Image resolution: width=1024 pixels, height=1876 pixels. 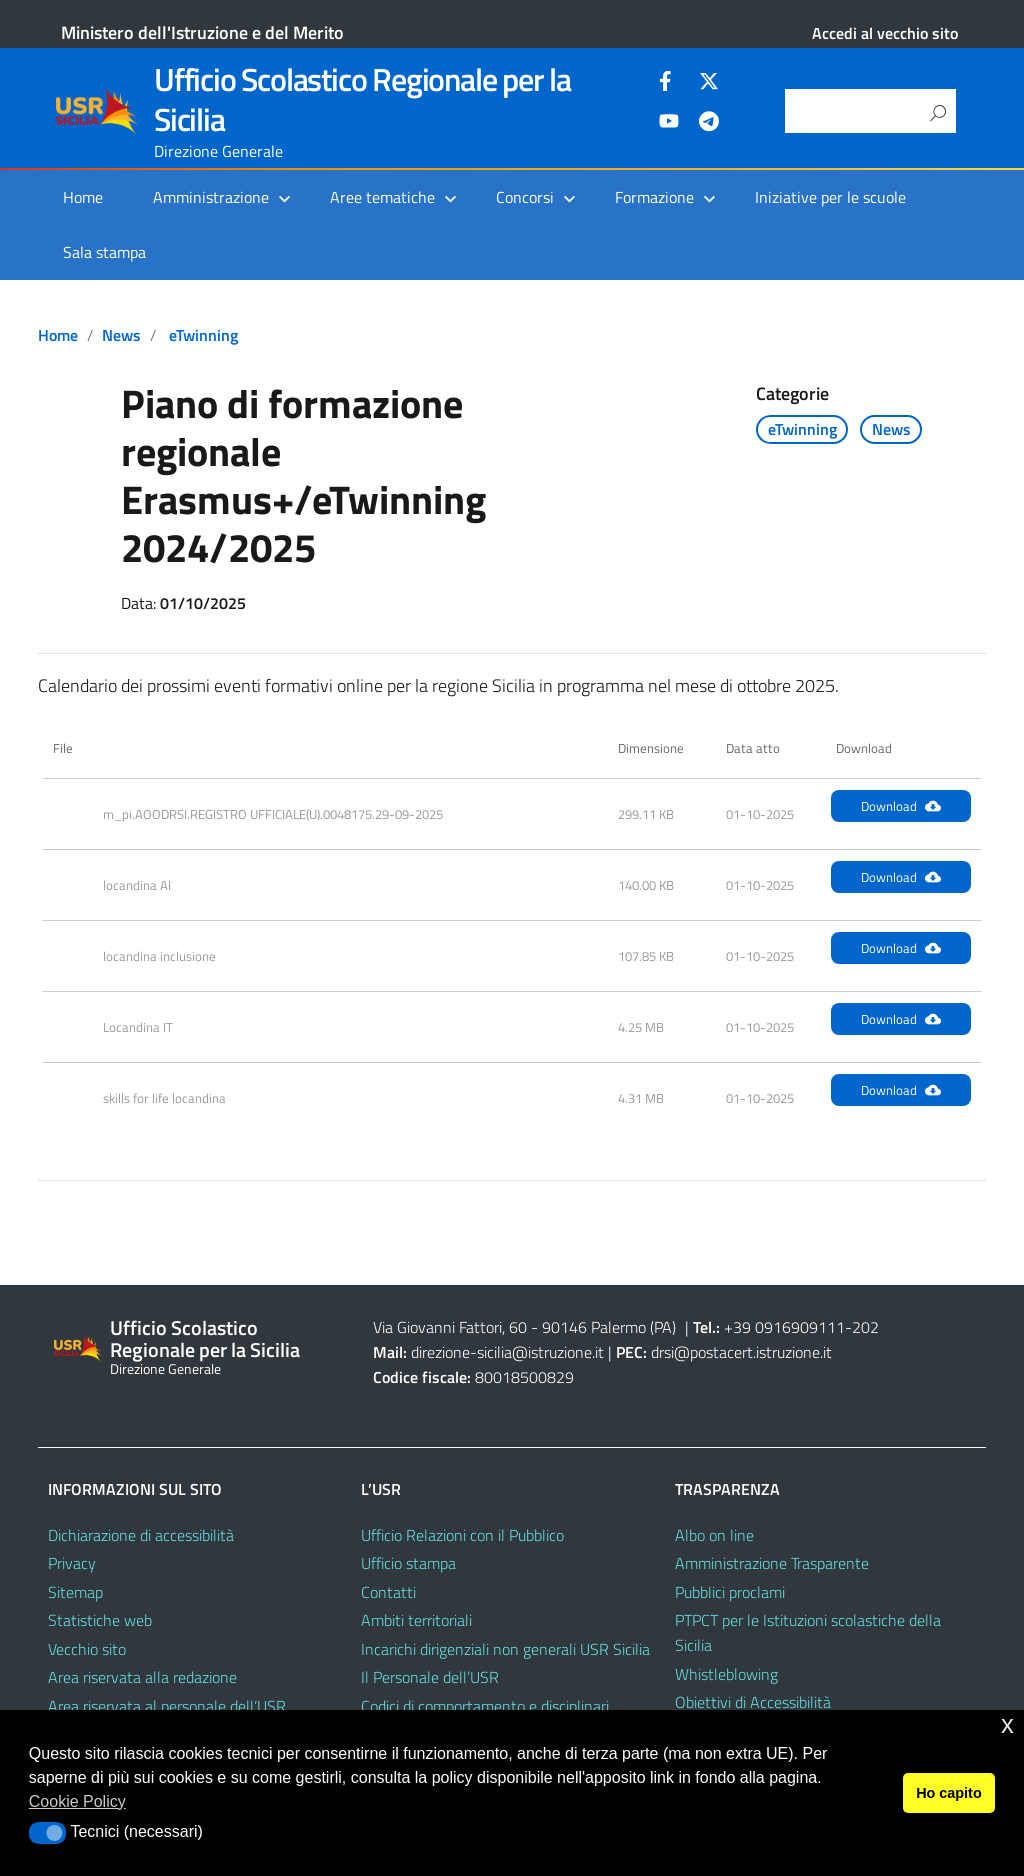 What do you see at coordinates (865, 1327) in the screenshot?
I see `202` at bounding box center [865, 1327].